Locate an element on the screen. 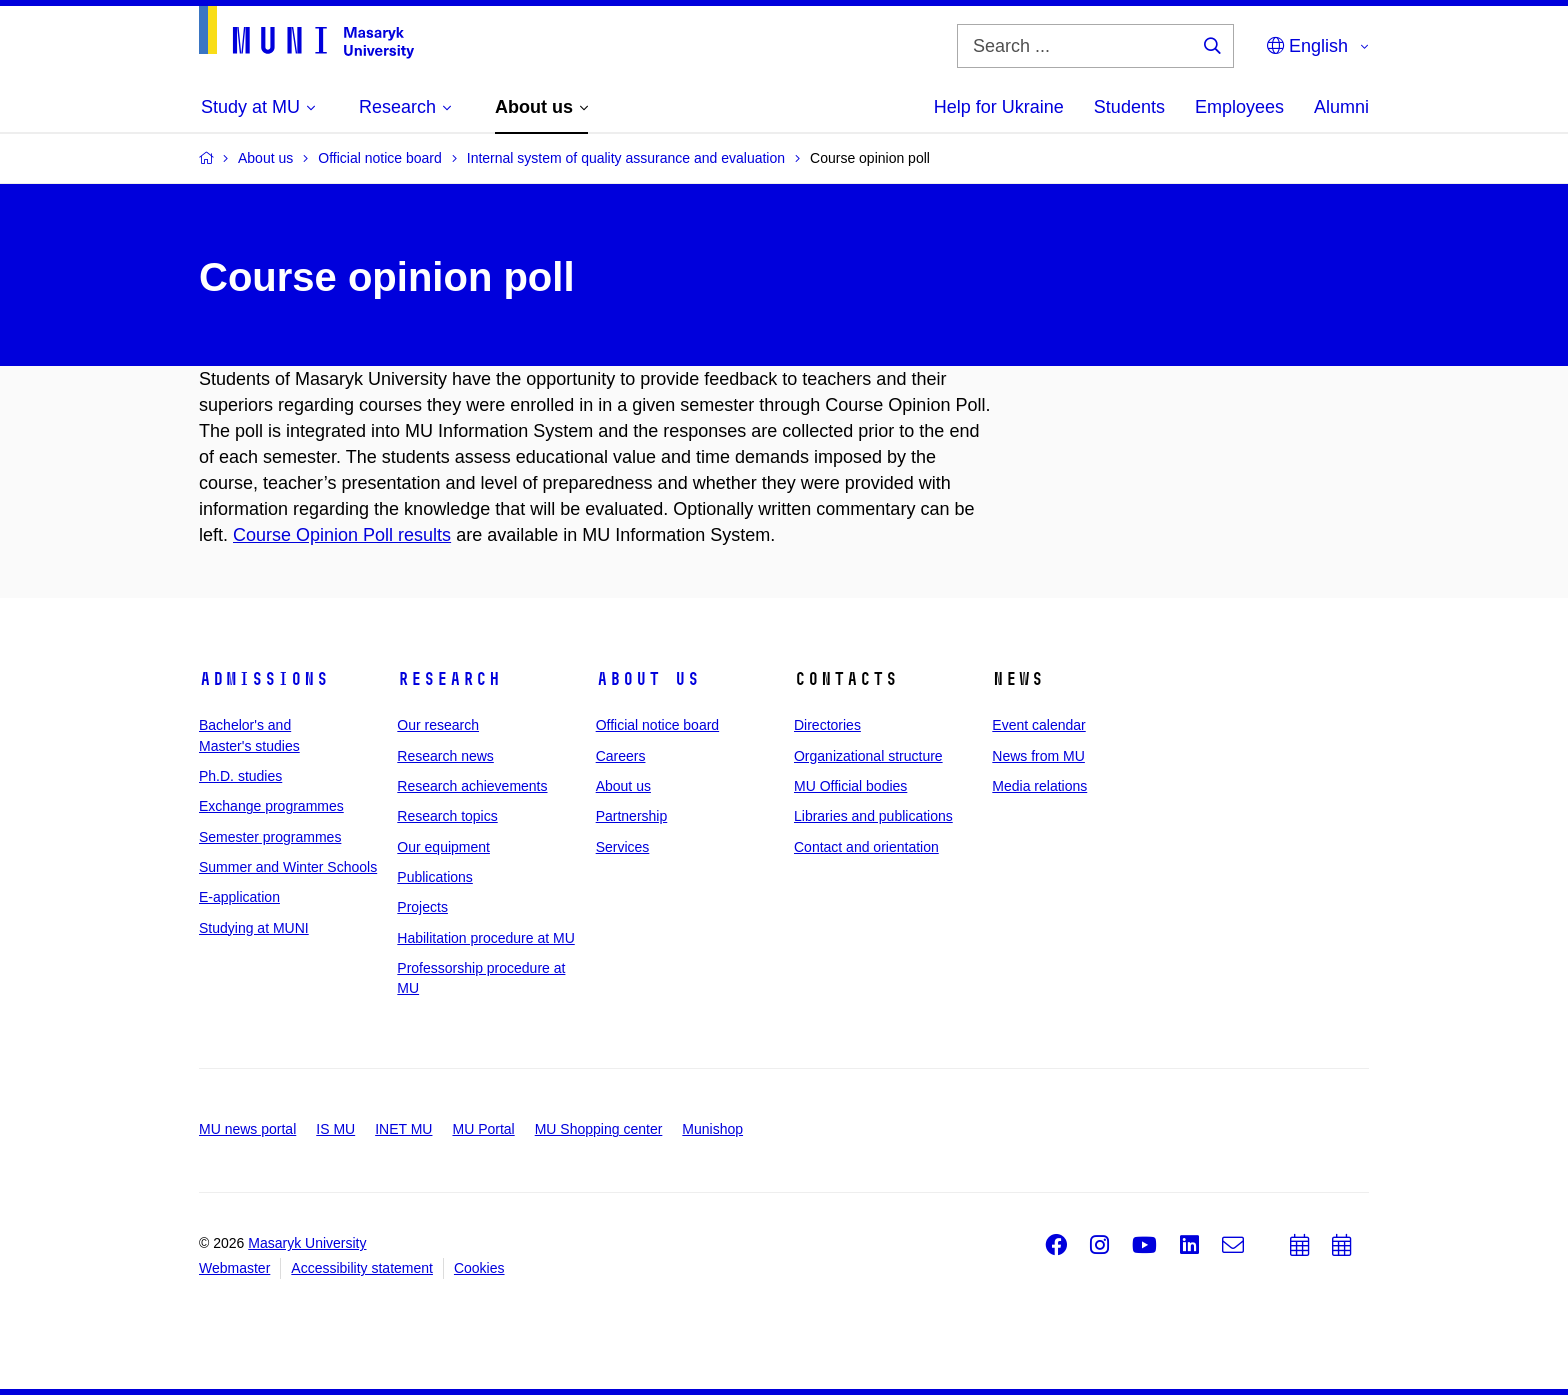 The width and height of the screenshot is (1568, 1395). MU Shopping center is located at coordinates (599, 1129).